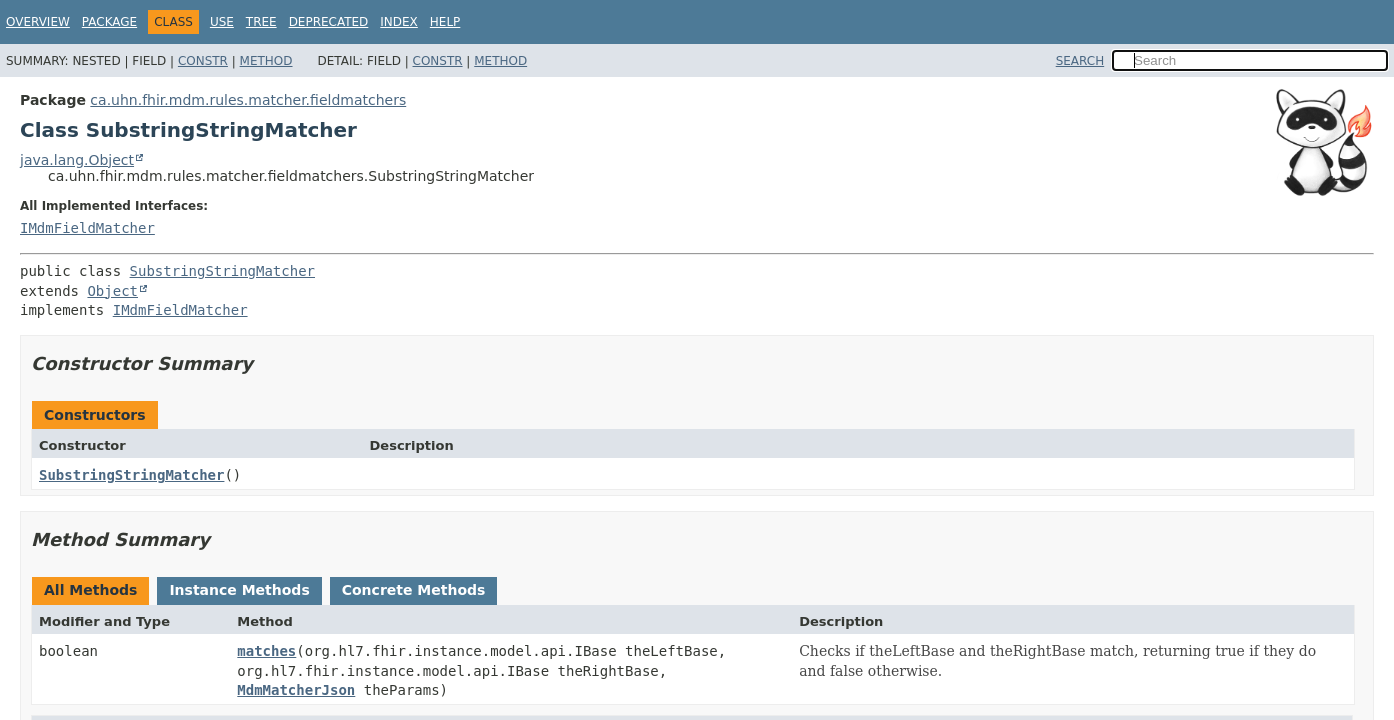 The height and width of the screenshot is (720, 1394). What do you see at coordinates (445, 22) in the screenshot?
I see `Help` at bounding box center [445, 22].